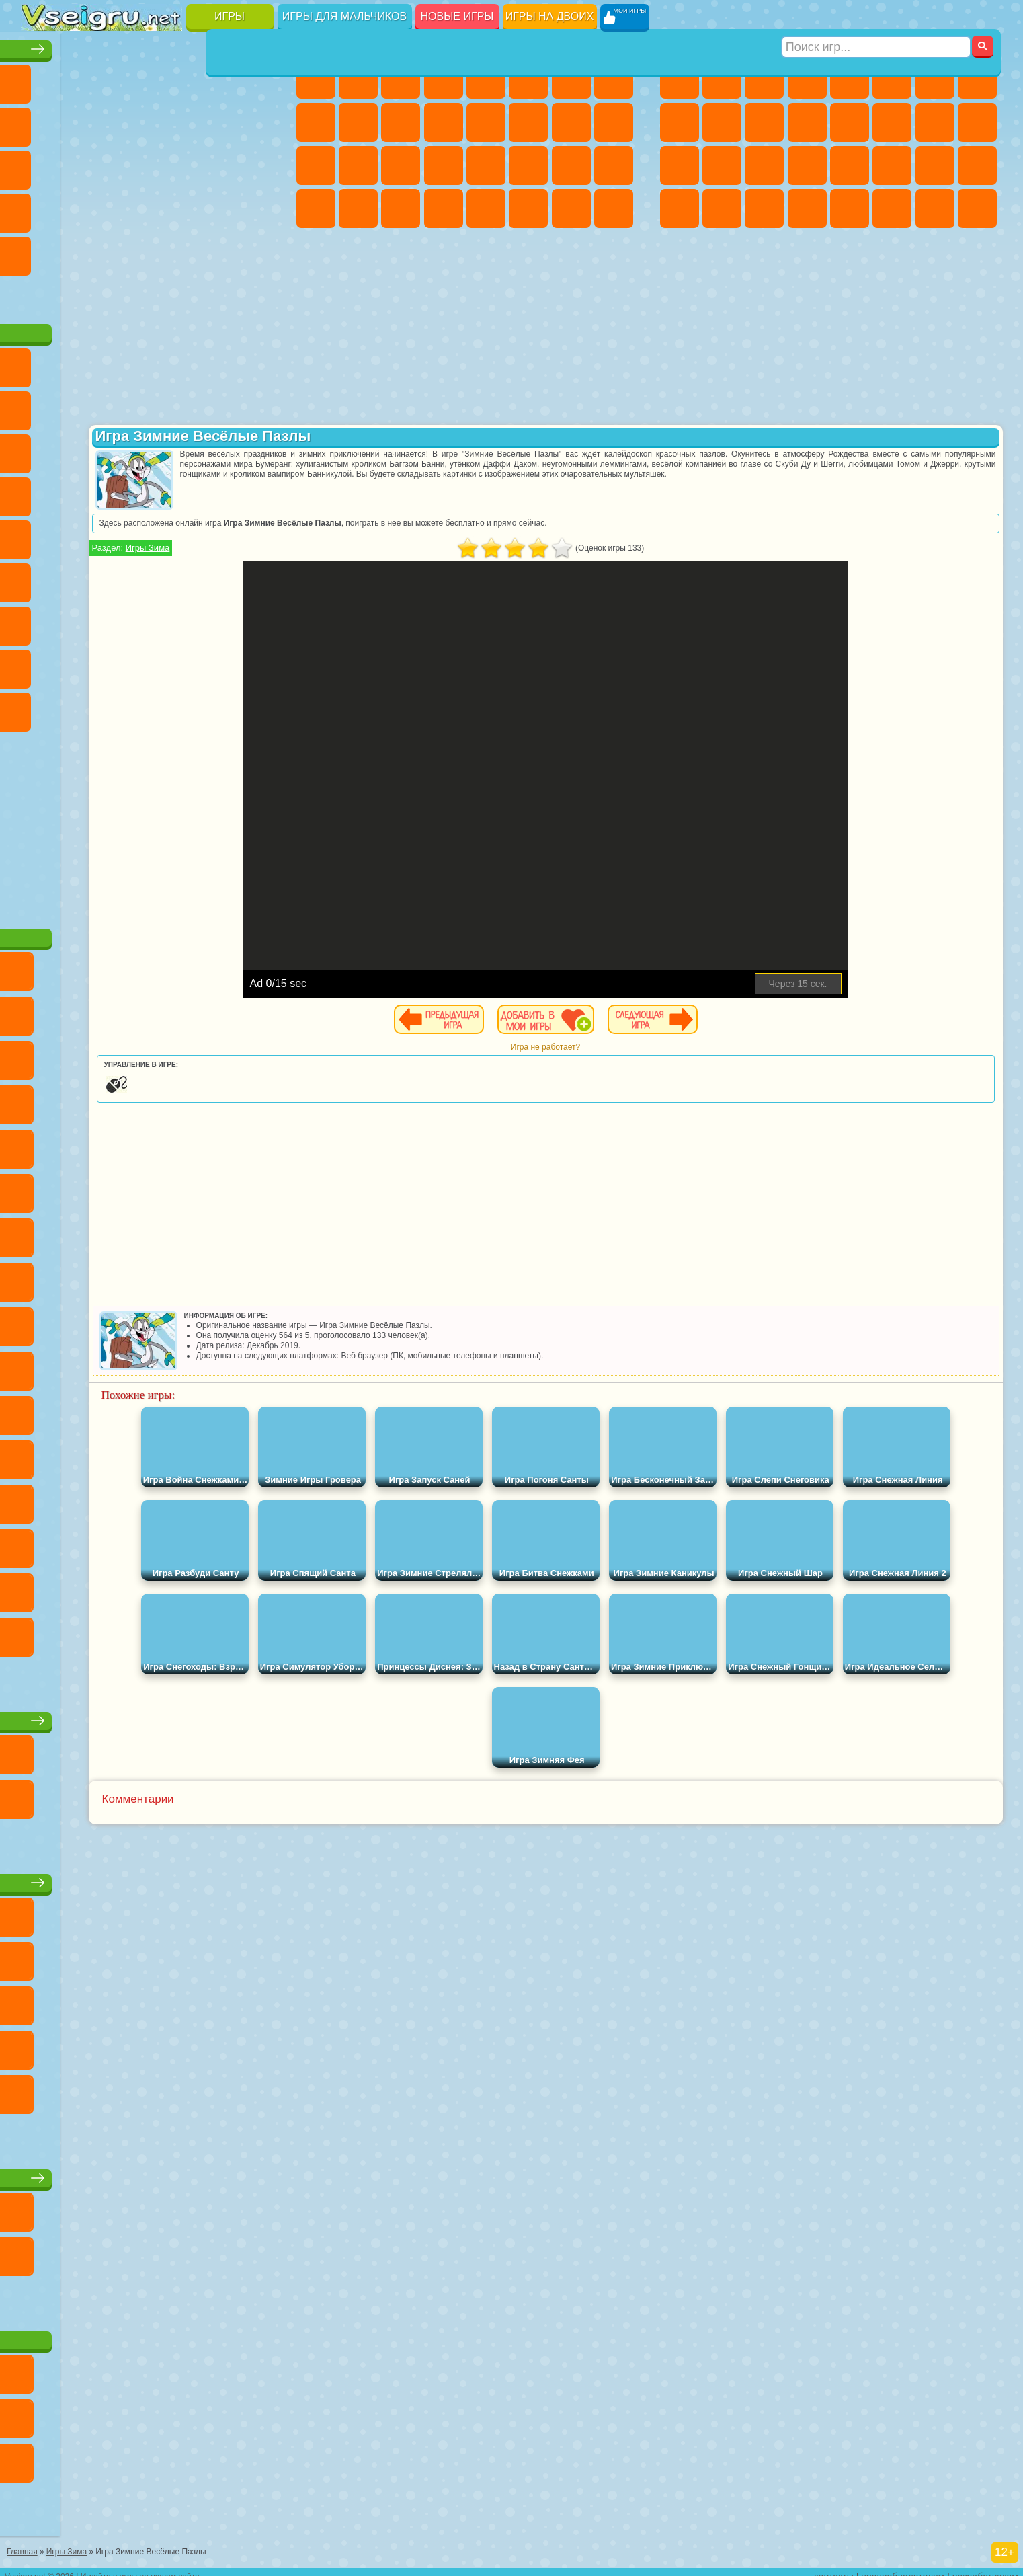  I want to click on Бен 10, so click(934, 165).